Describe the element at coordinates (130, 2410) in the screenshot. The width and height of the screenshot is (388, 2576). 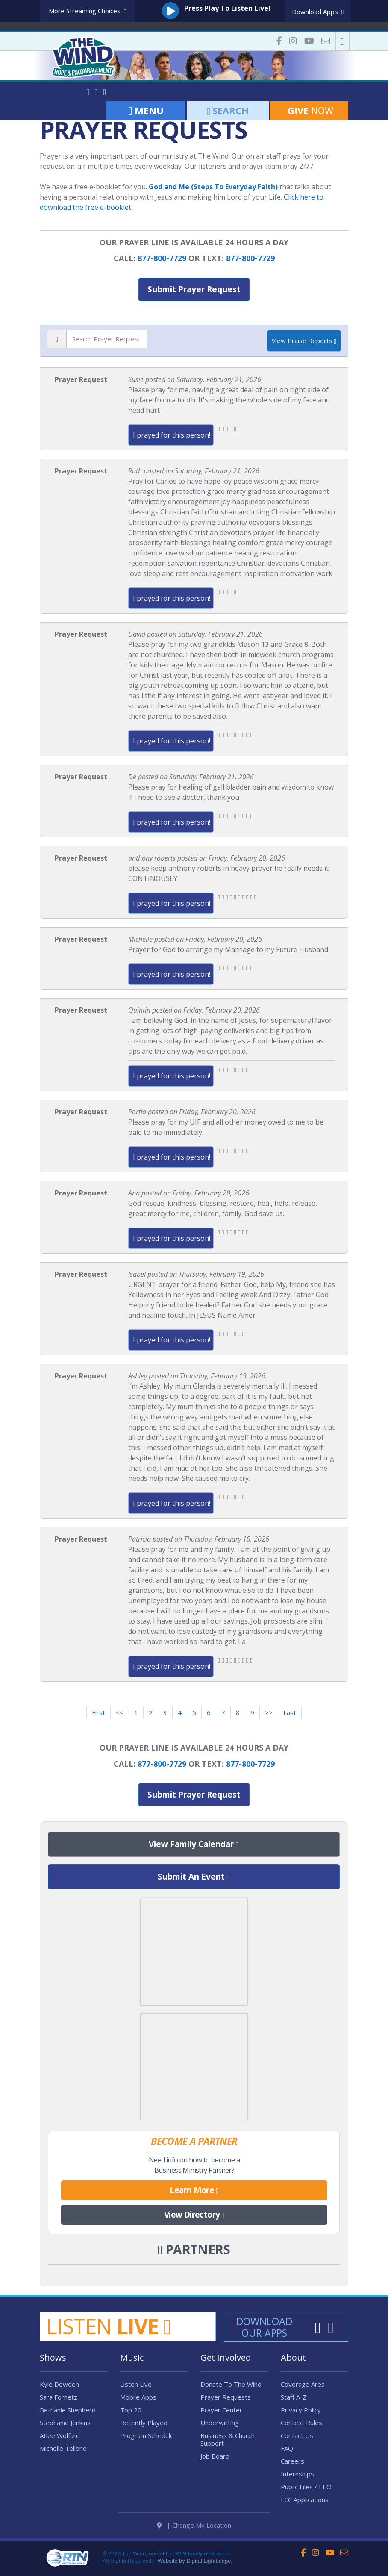
I see `Top 20` at that location.